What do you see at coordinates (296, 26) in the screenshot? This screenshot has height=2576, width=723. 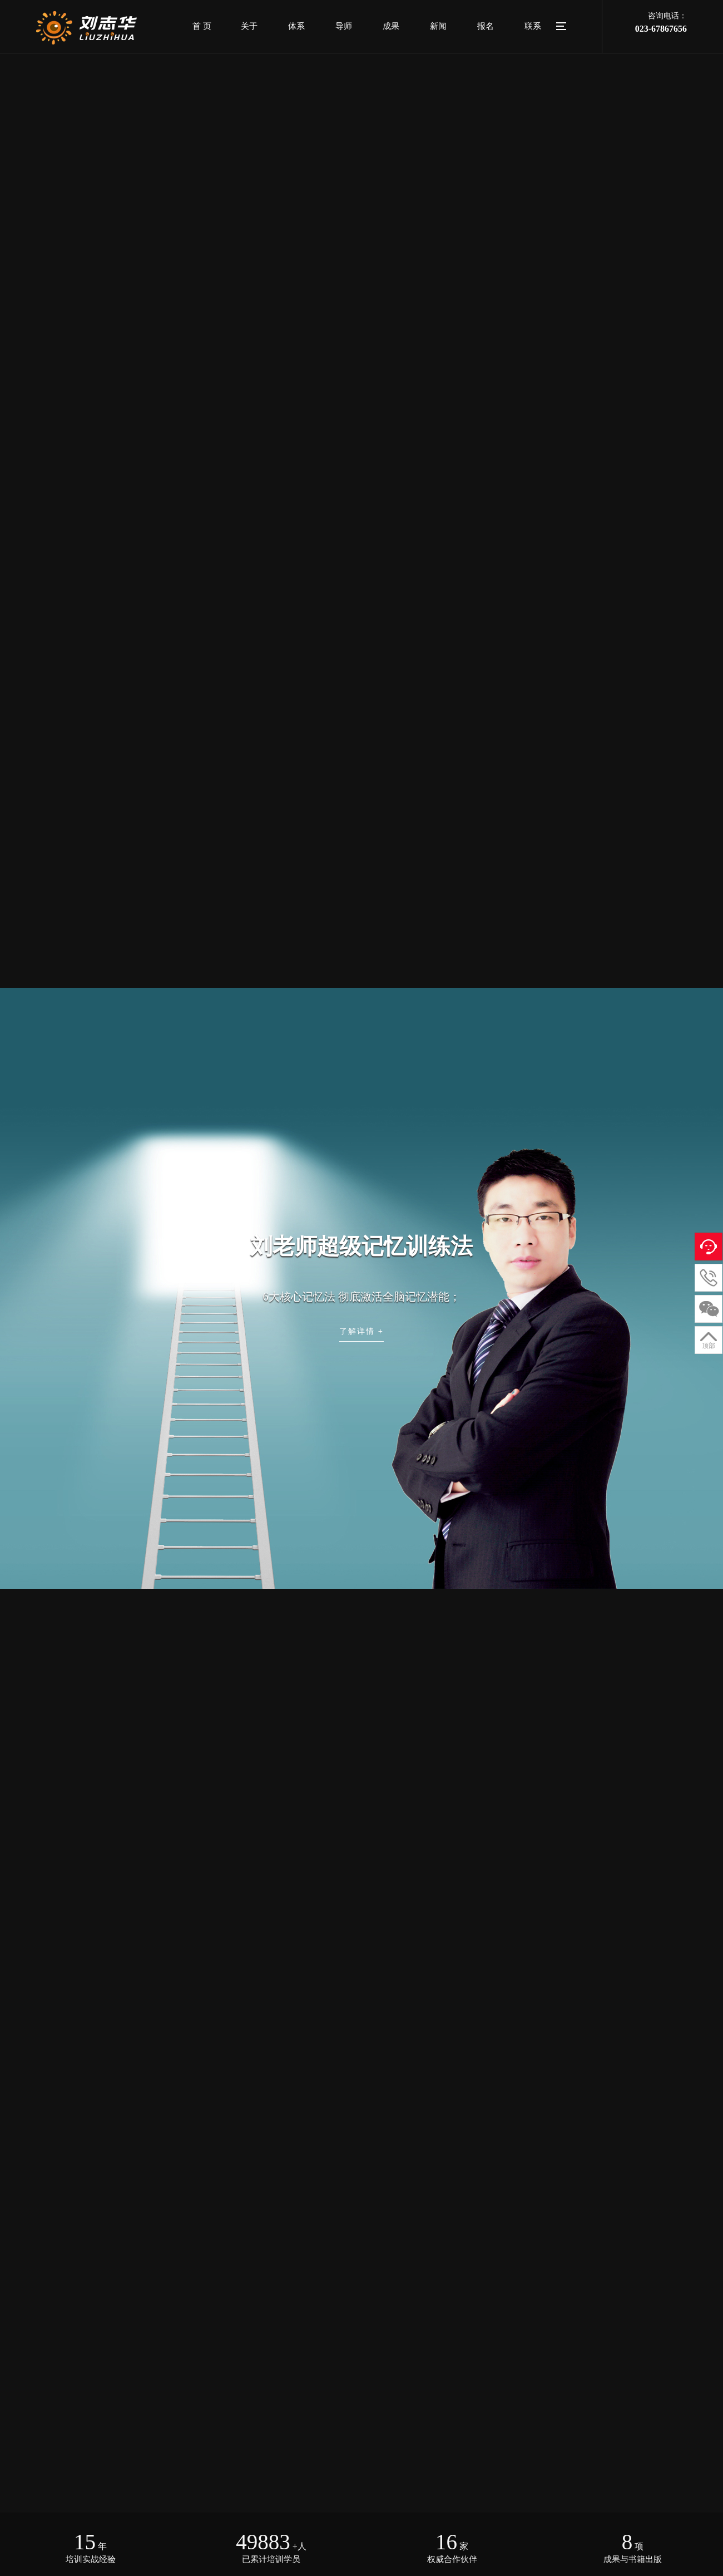 I see `体系` at bounding box center [296, 26].